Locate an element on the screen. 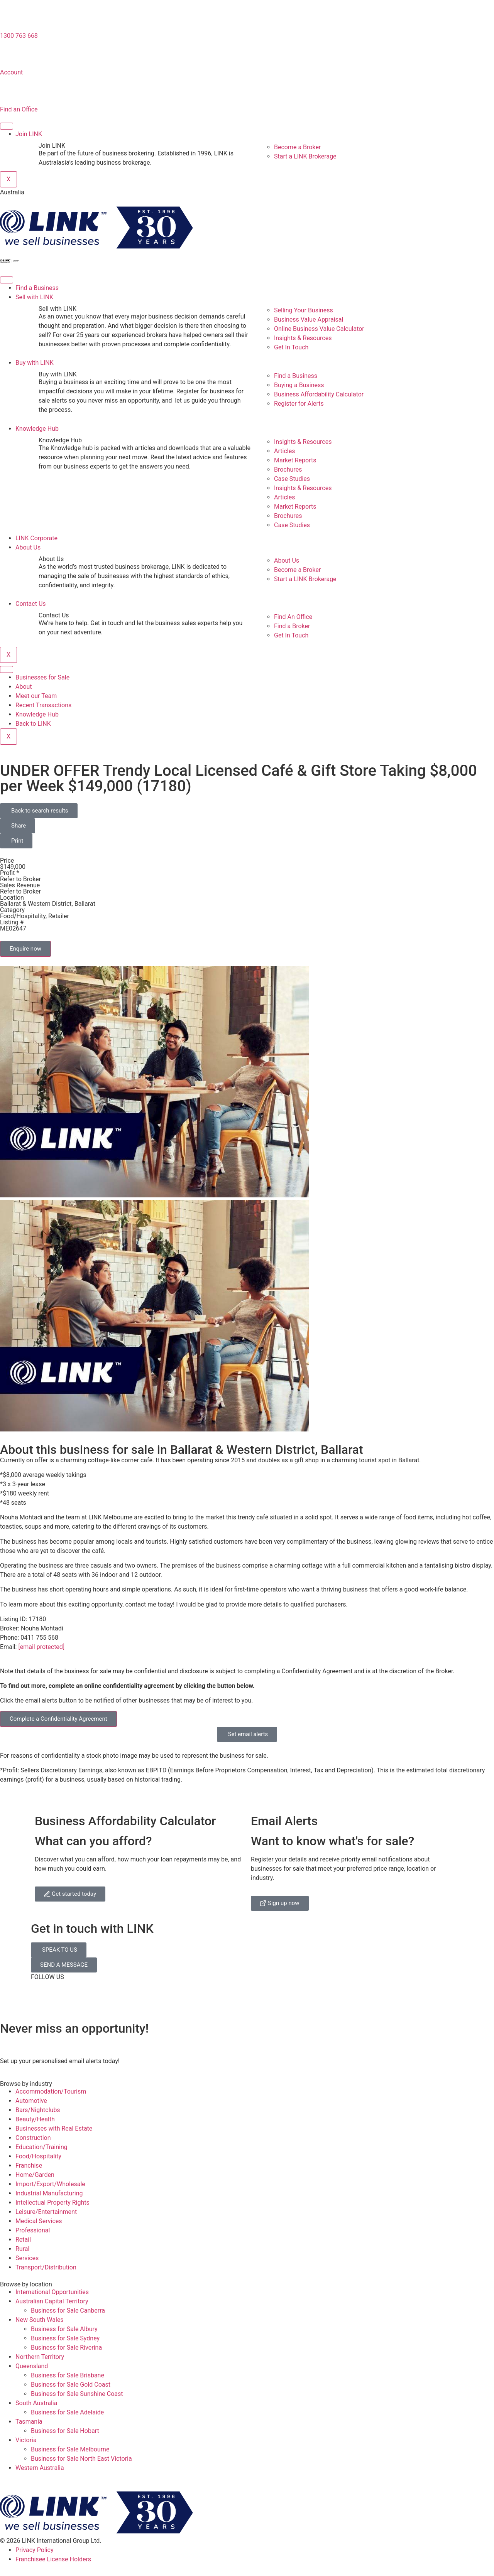  Find an Office is located at coordinates (19, 109).